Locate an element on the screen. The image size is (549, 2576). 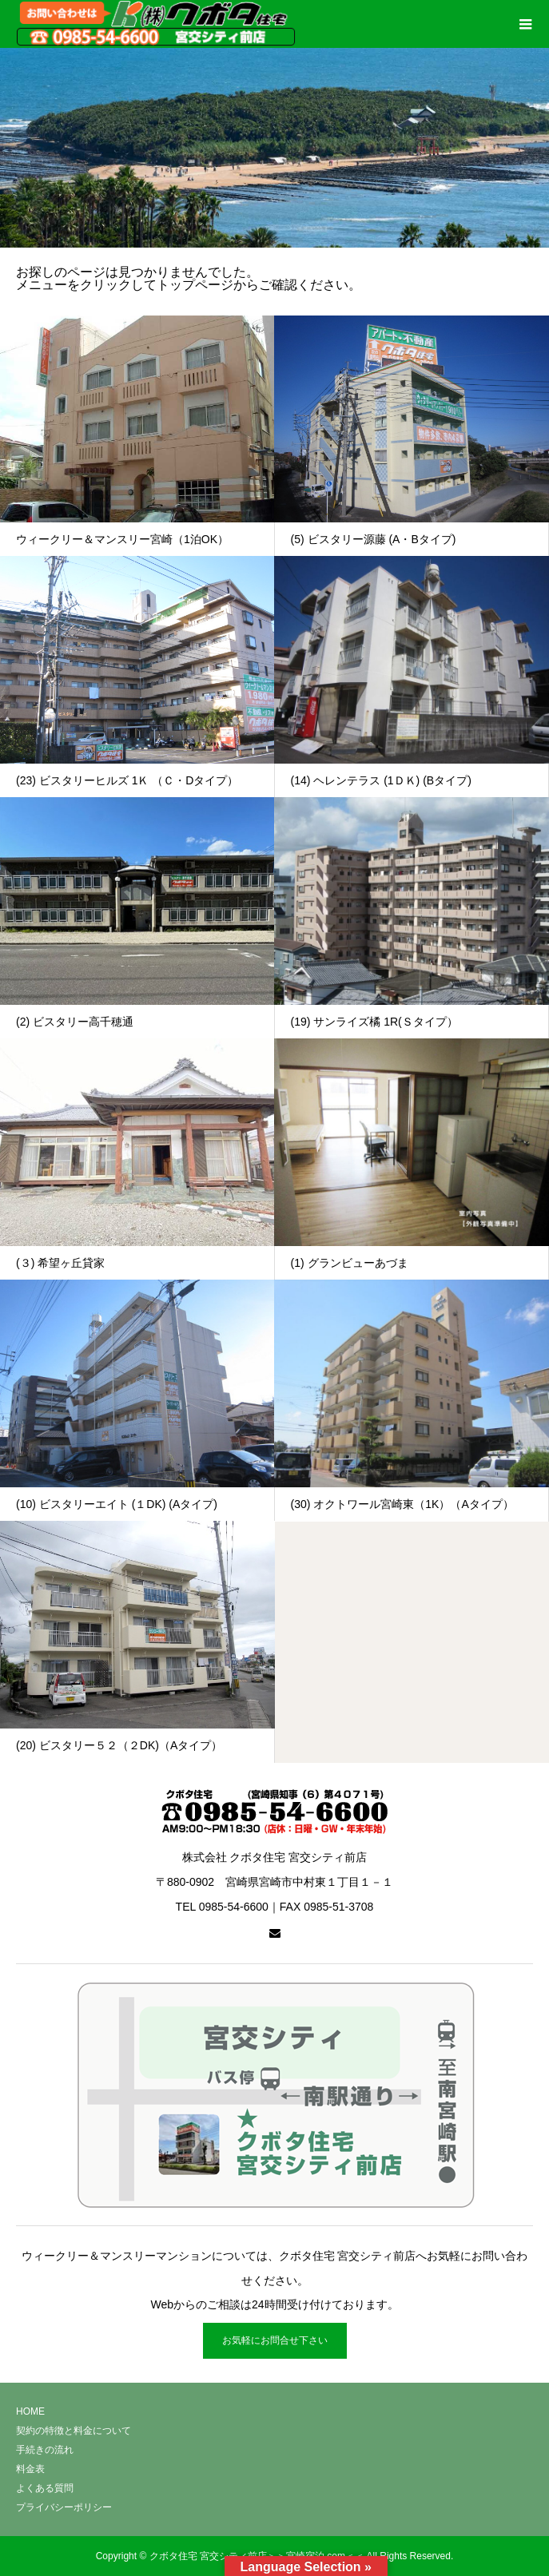
よくある質問 is located at coordinates (45, 2488).